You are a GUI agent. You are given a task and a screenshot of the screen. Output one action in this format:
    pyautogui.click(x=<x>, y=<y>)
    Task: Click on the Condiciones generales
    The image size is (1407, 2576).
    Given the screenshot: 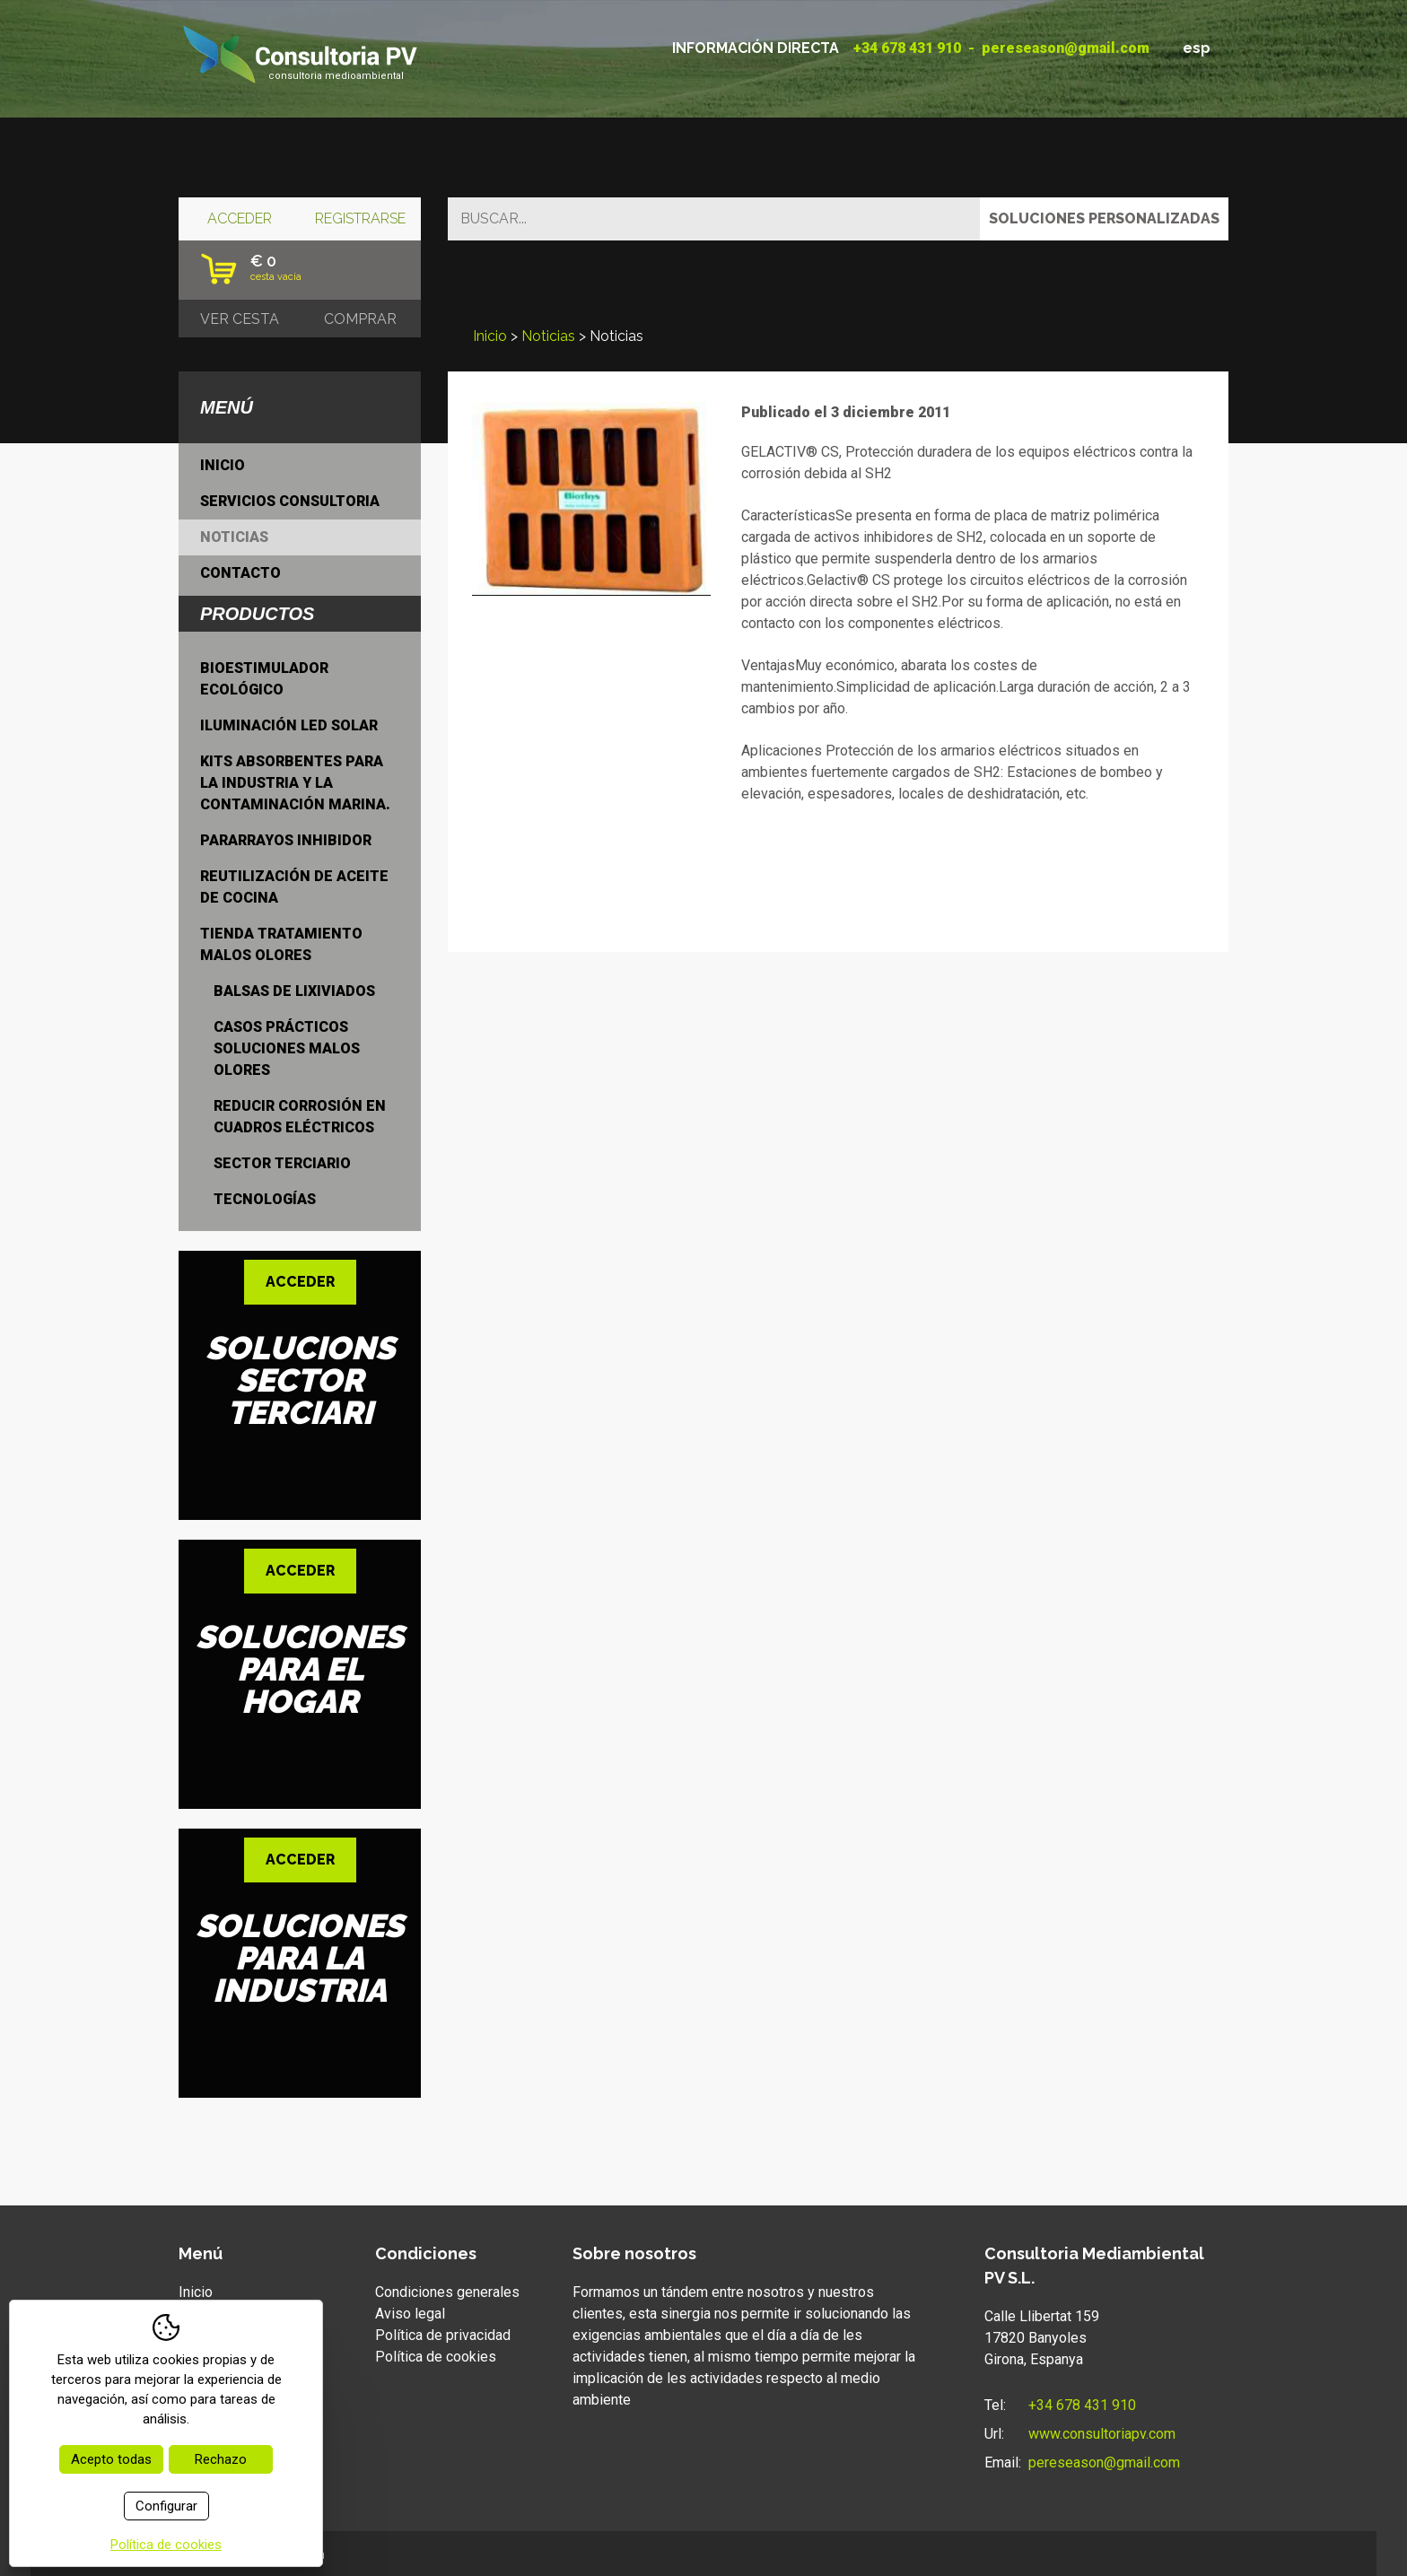 What is the action you would take?
    pyautogui.click(x=447, y=2292)
    